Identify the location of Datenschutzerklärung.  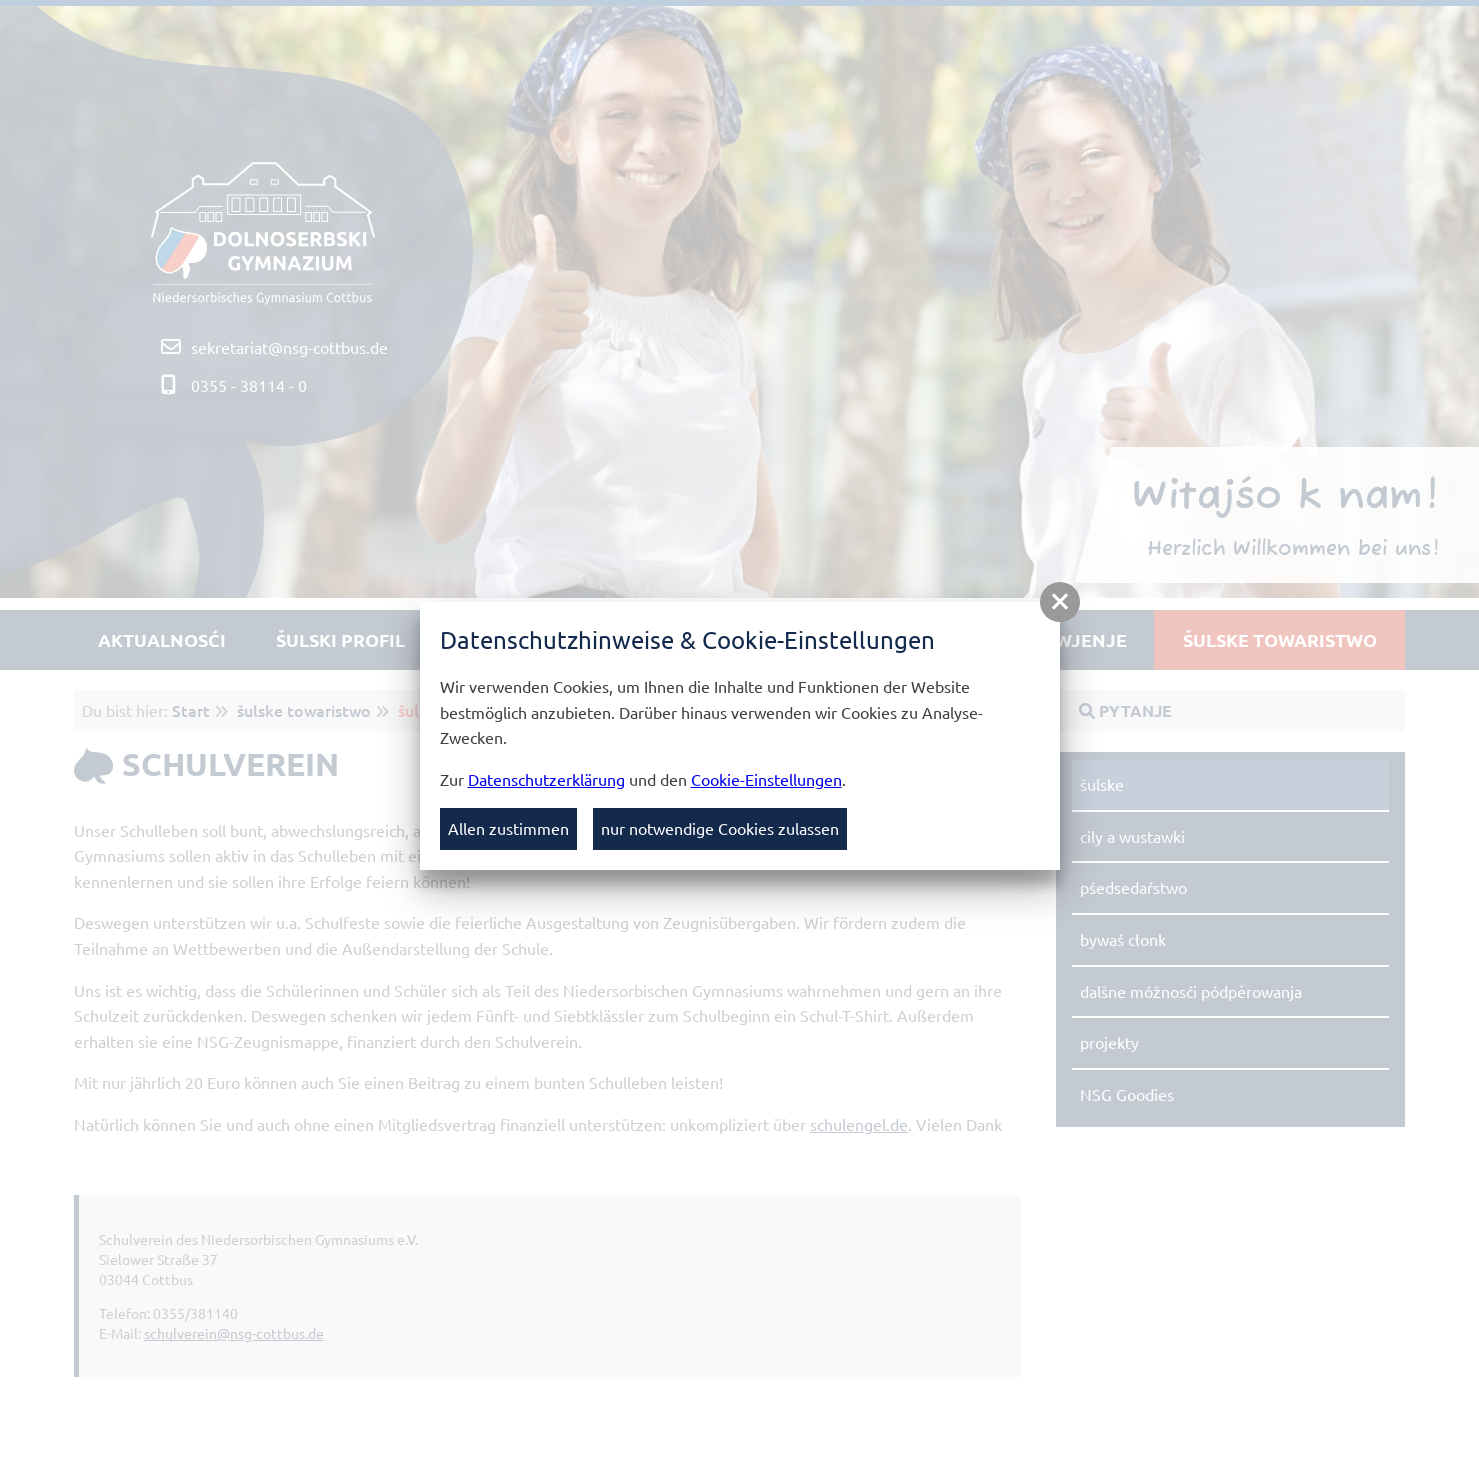
(546, 779).